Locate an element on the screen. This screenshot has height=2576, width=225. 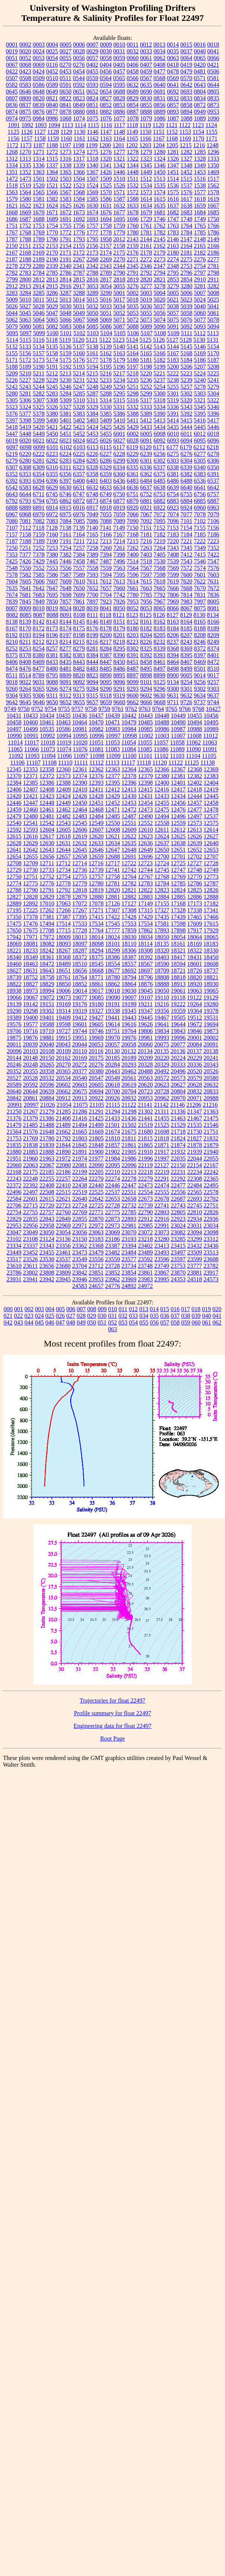
12618 is located at coordinates (63, 836).